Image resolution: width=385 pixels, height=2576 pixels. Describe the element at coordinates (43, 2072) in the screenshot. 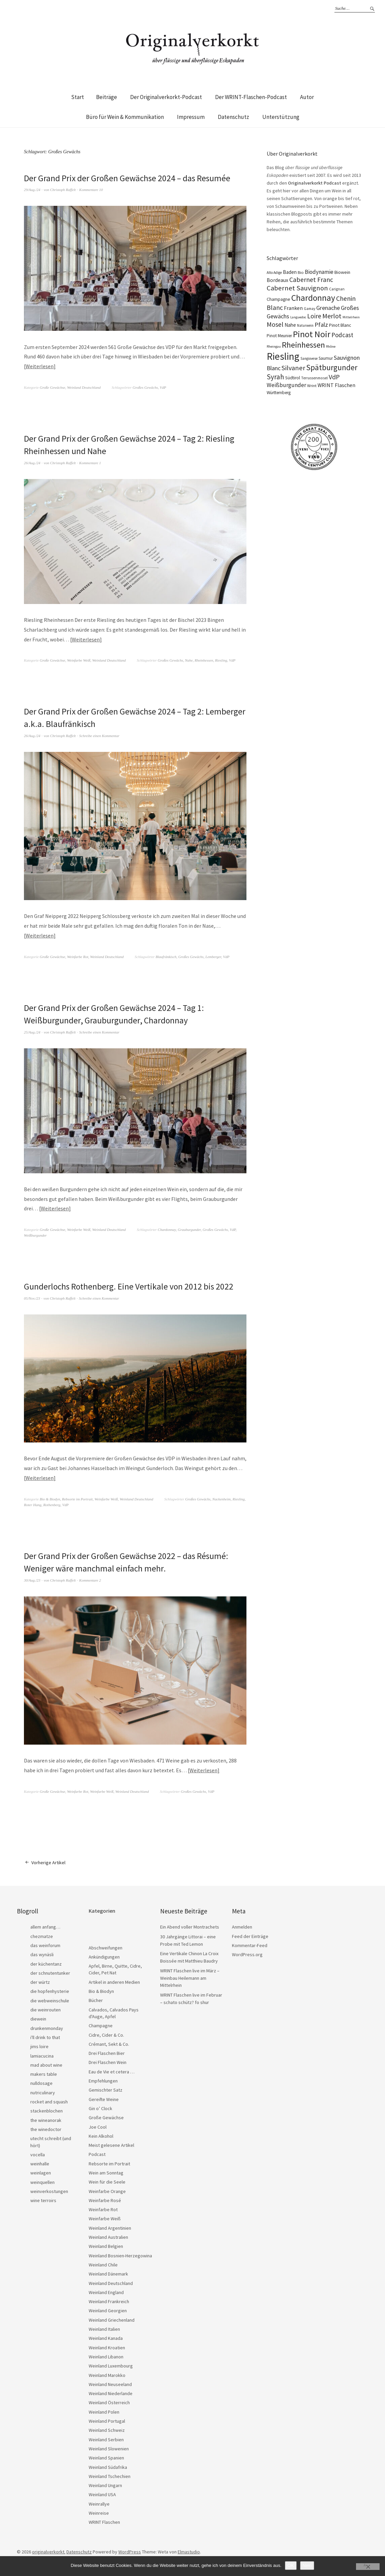

I see `makers table` at that location.